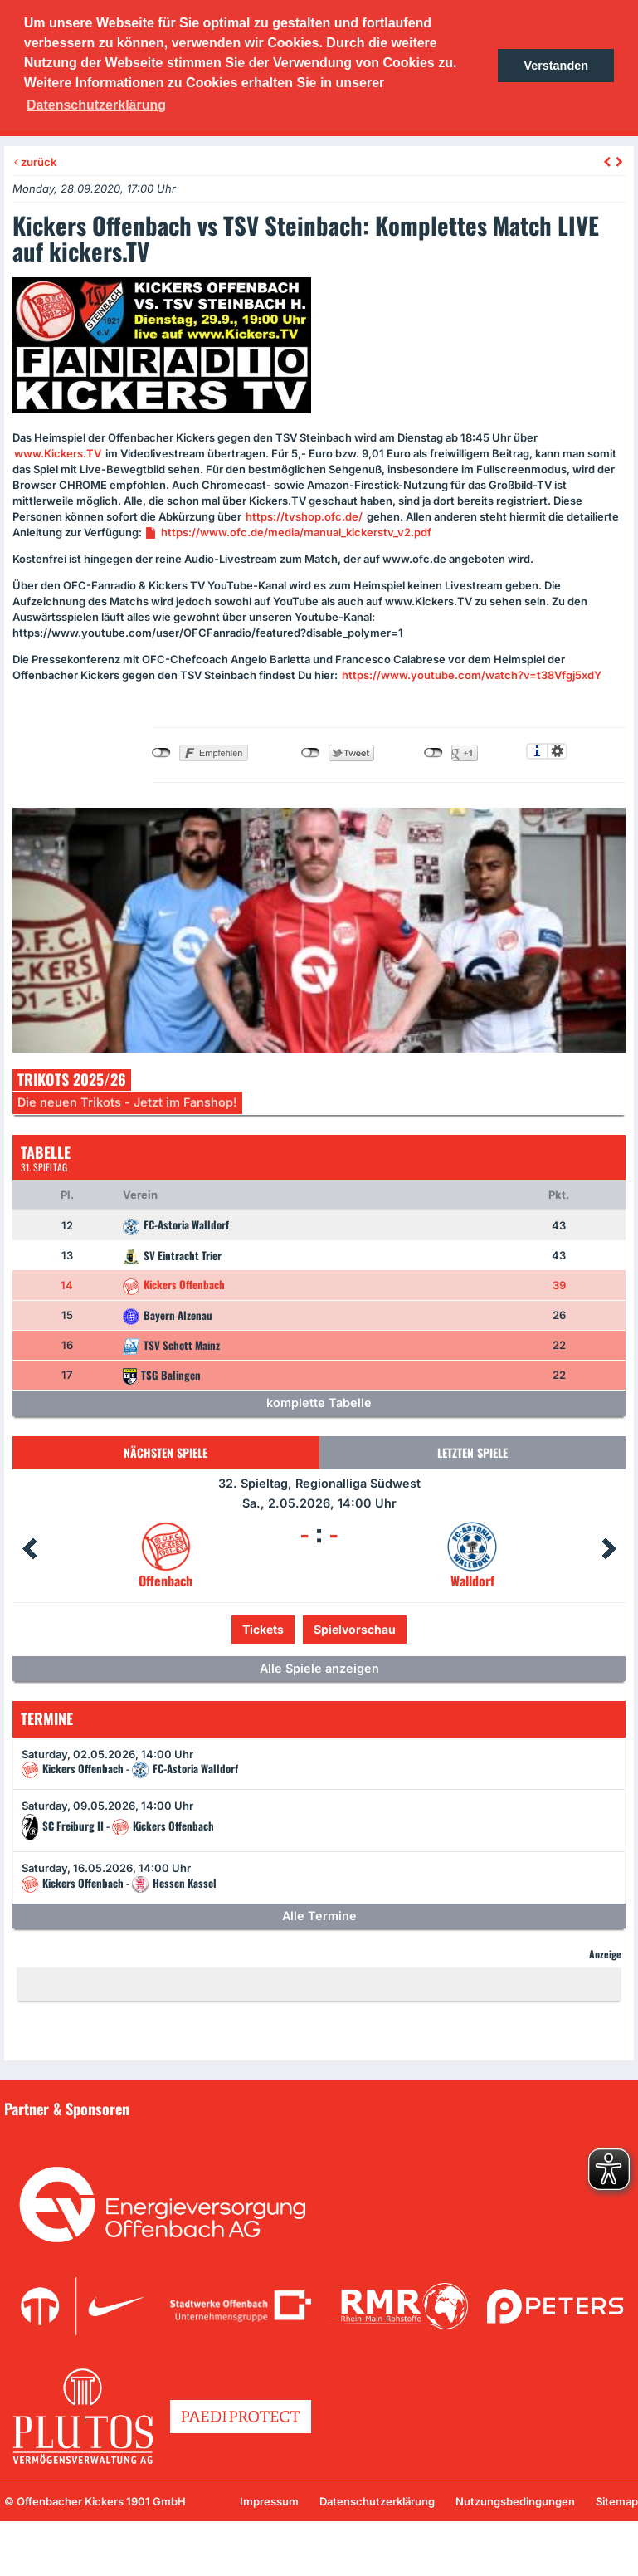 The image size is (638, 2576). I want to click on Impressum, so click(269, 2501).